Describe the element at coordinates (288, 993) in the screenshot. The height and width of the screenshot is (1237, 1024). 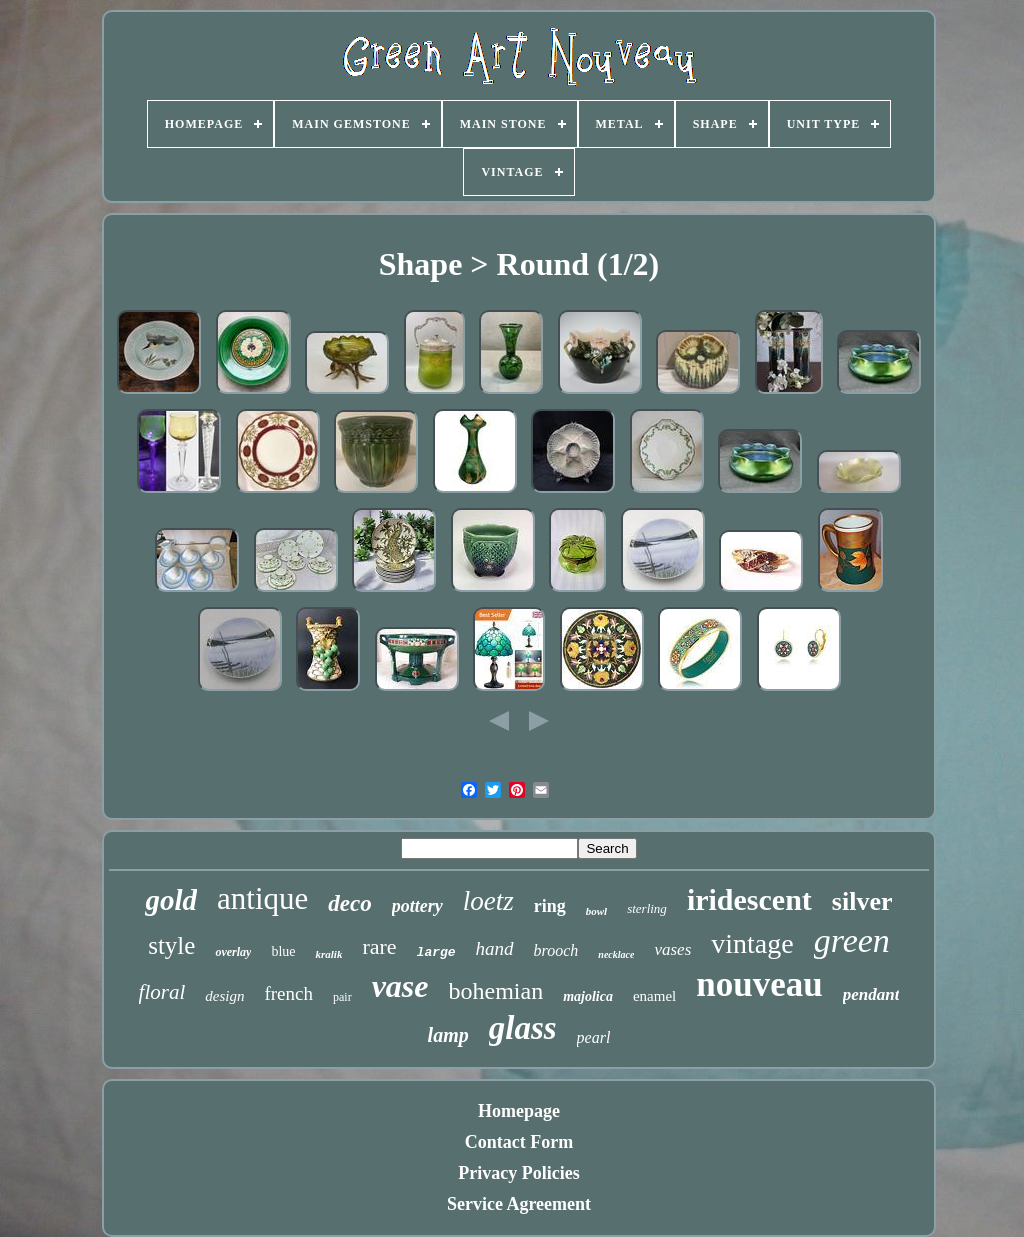
I see `french` at that location.